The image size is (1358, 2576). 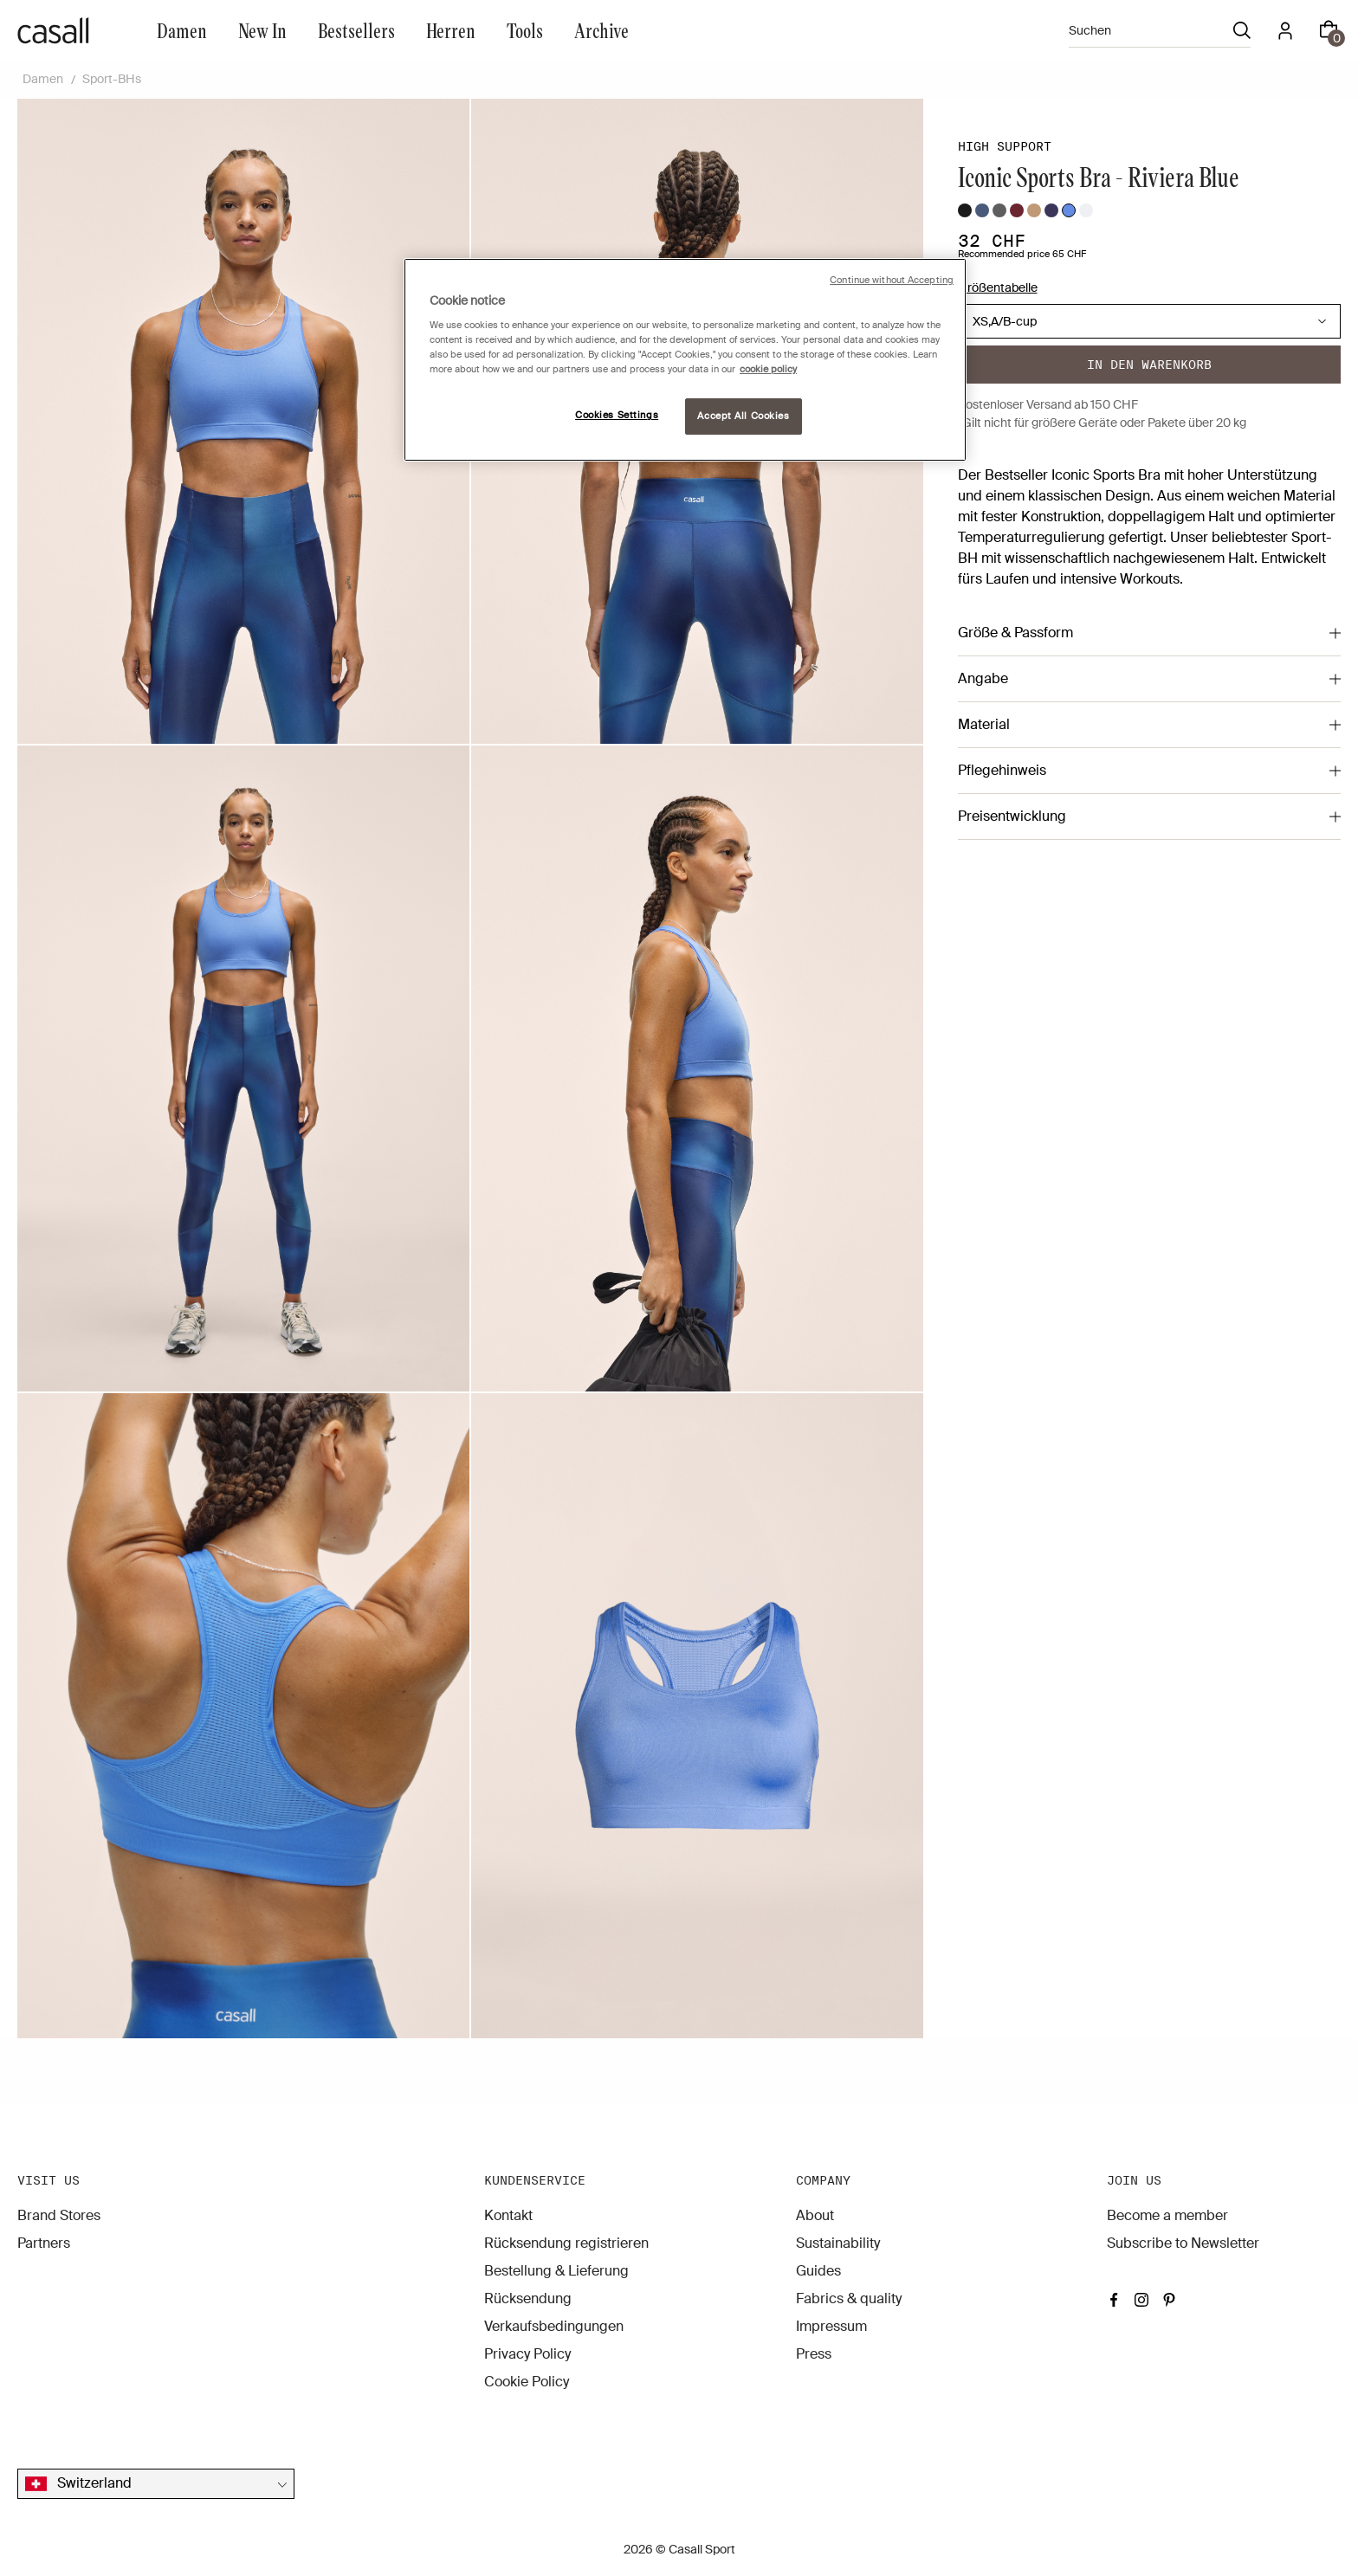 What do you see at coordinates (616, 415) in the screenshot?
I see `Cookies Settings` at bounding box center [616, 415].